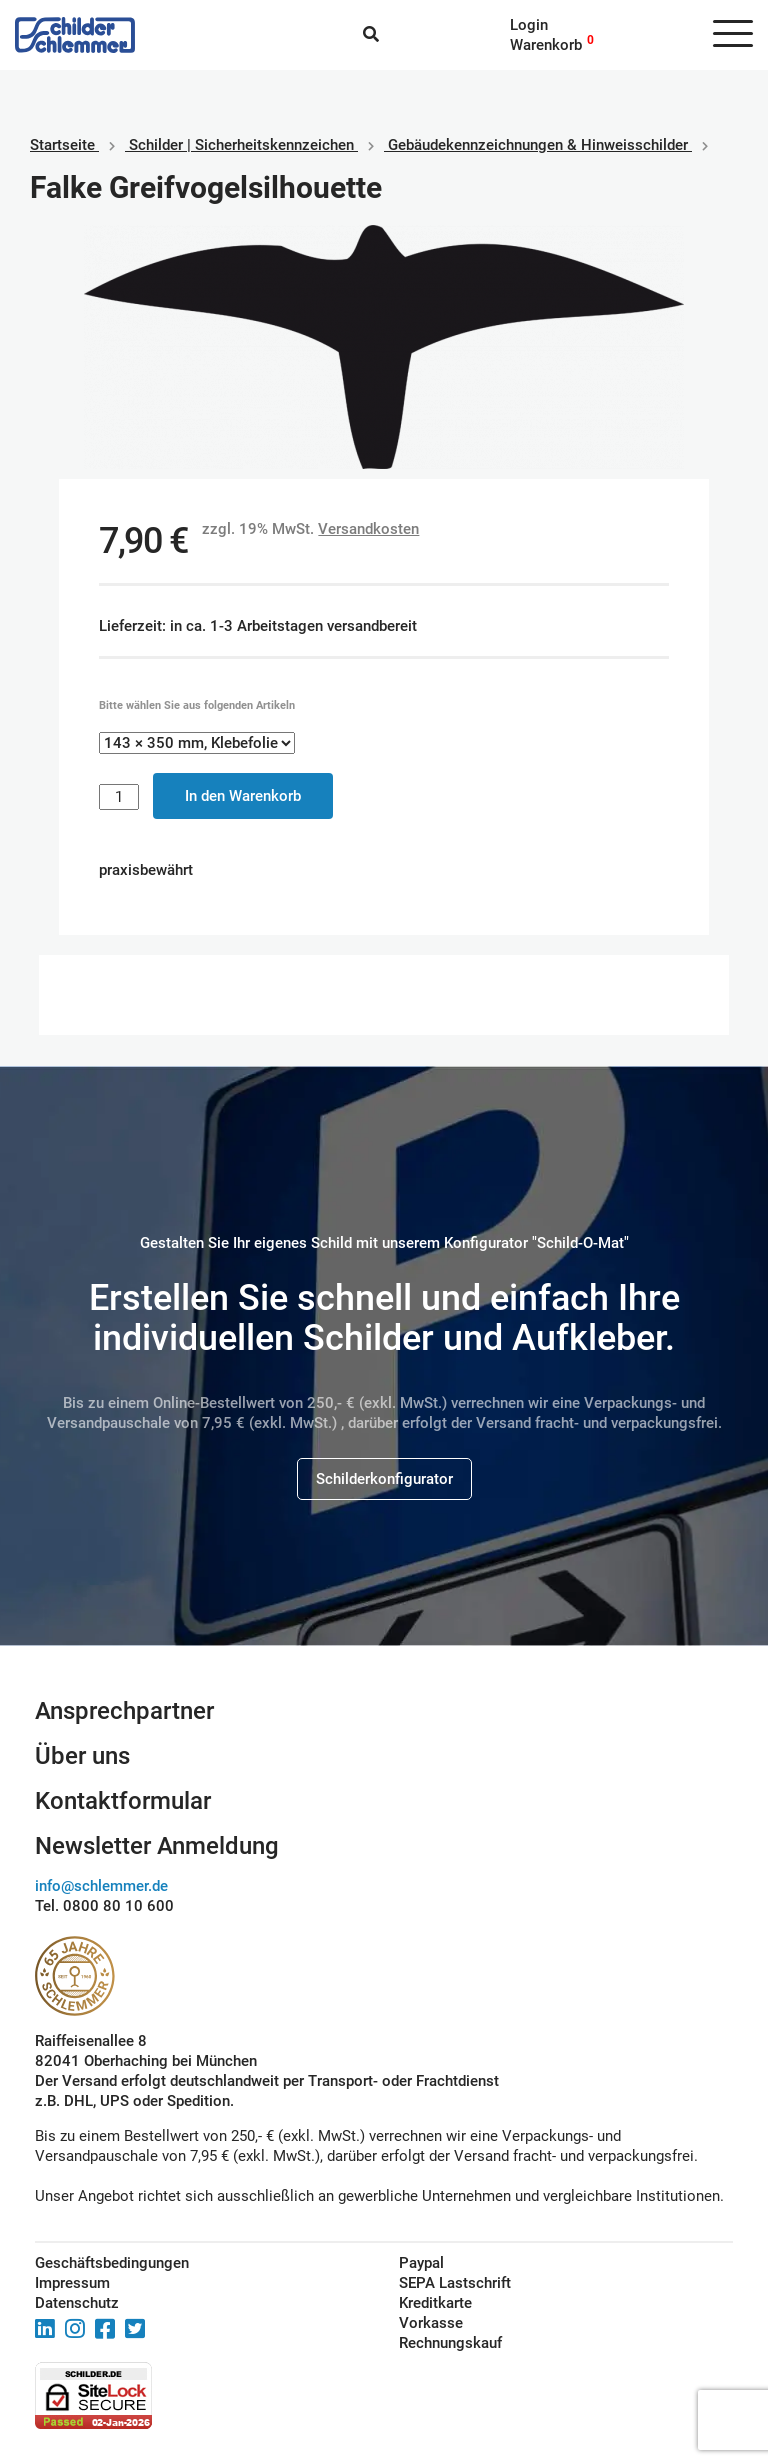 The height and width of the screenshot is (2464, 768). What do you see at coordinates (435, 2303) in the screenshot?
I see `Kreditkarte` at bounding box center [435, 2303].